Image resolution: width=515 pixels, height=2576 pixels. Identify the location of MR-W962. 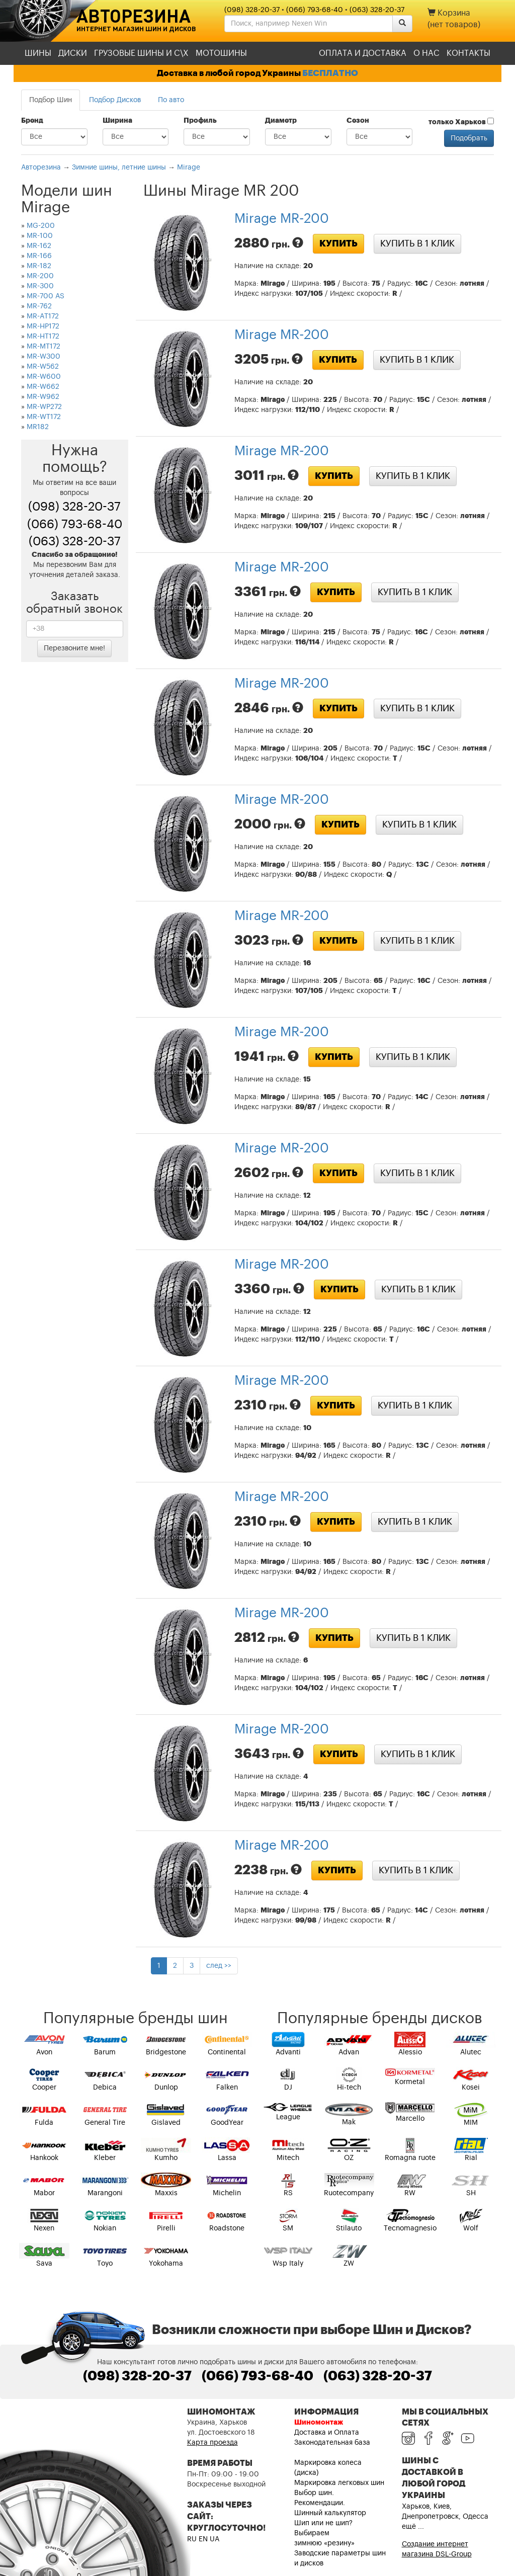
(43, 396).